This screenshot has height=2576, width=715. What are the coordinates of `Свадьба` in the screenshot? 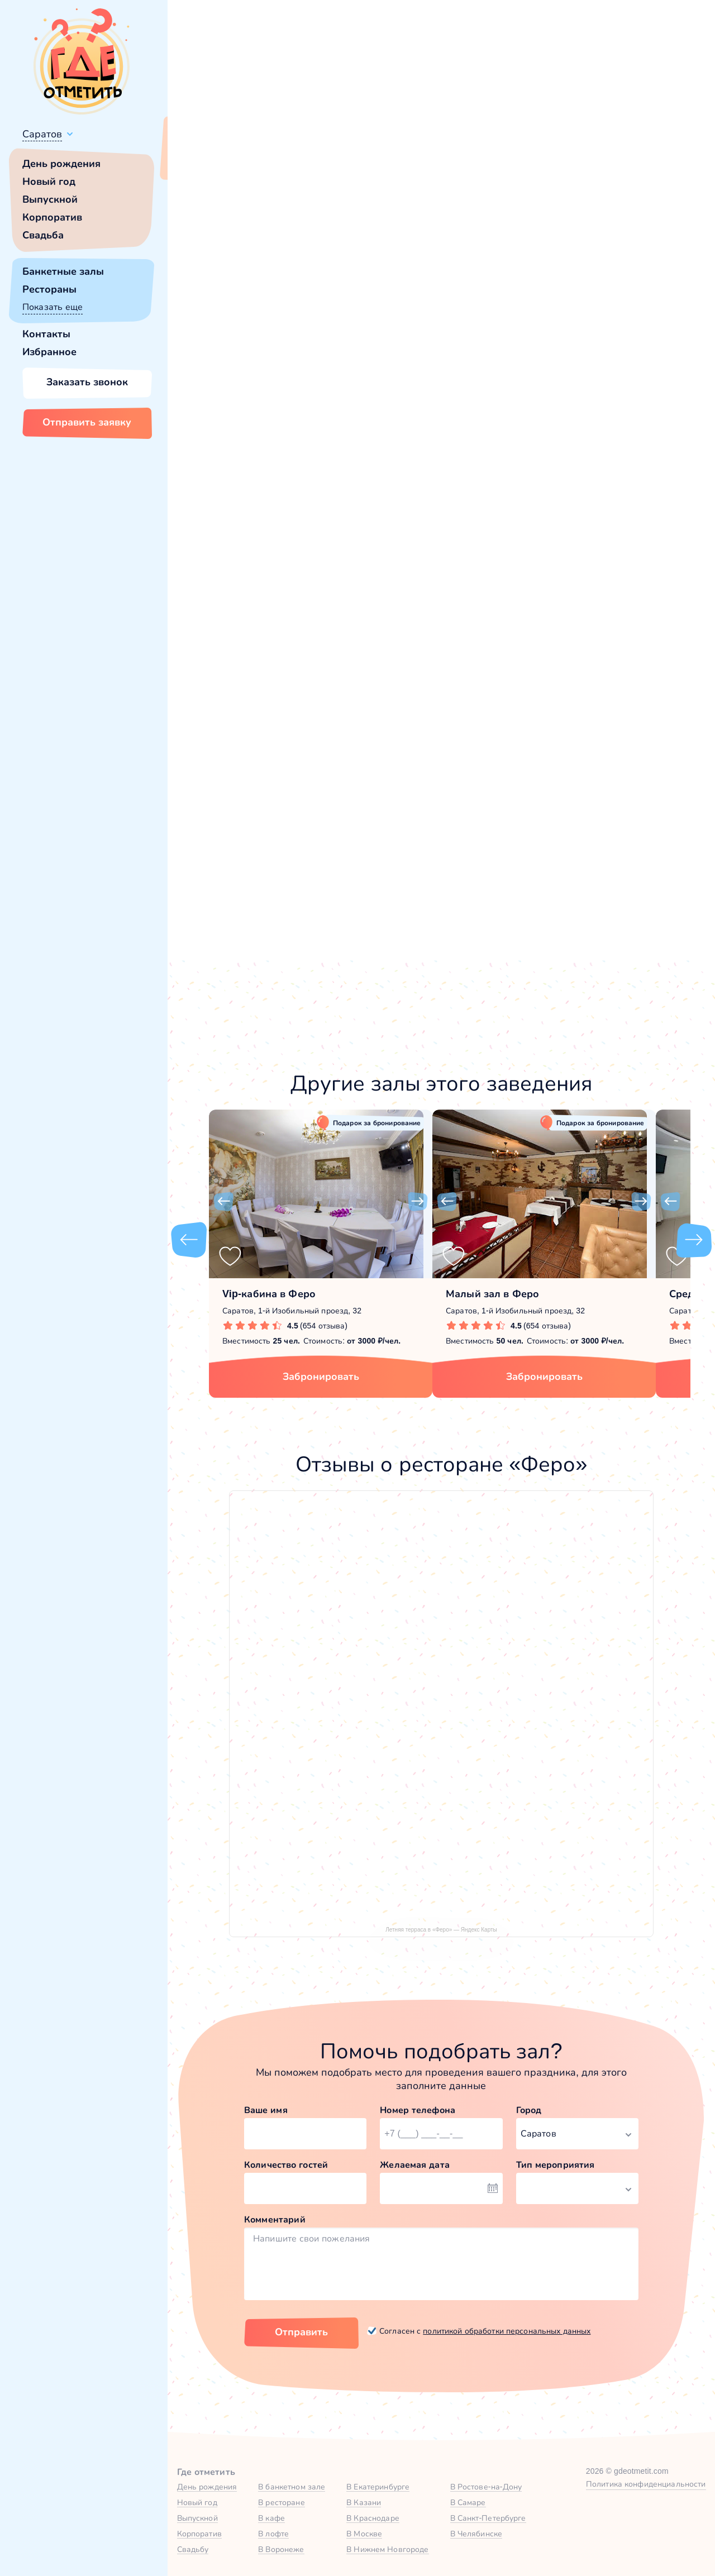 It's located at (43, 235).